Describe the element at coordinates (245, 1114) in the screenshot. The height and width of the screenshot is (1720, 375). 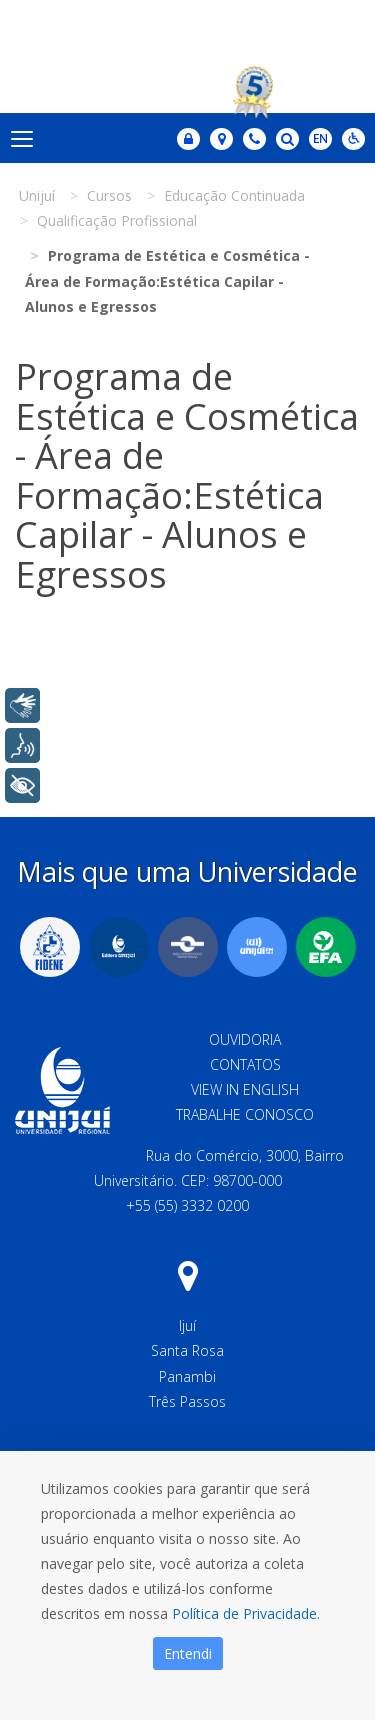
I see `Trabalhe Conosco` at that location.